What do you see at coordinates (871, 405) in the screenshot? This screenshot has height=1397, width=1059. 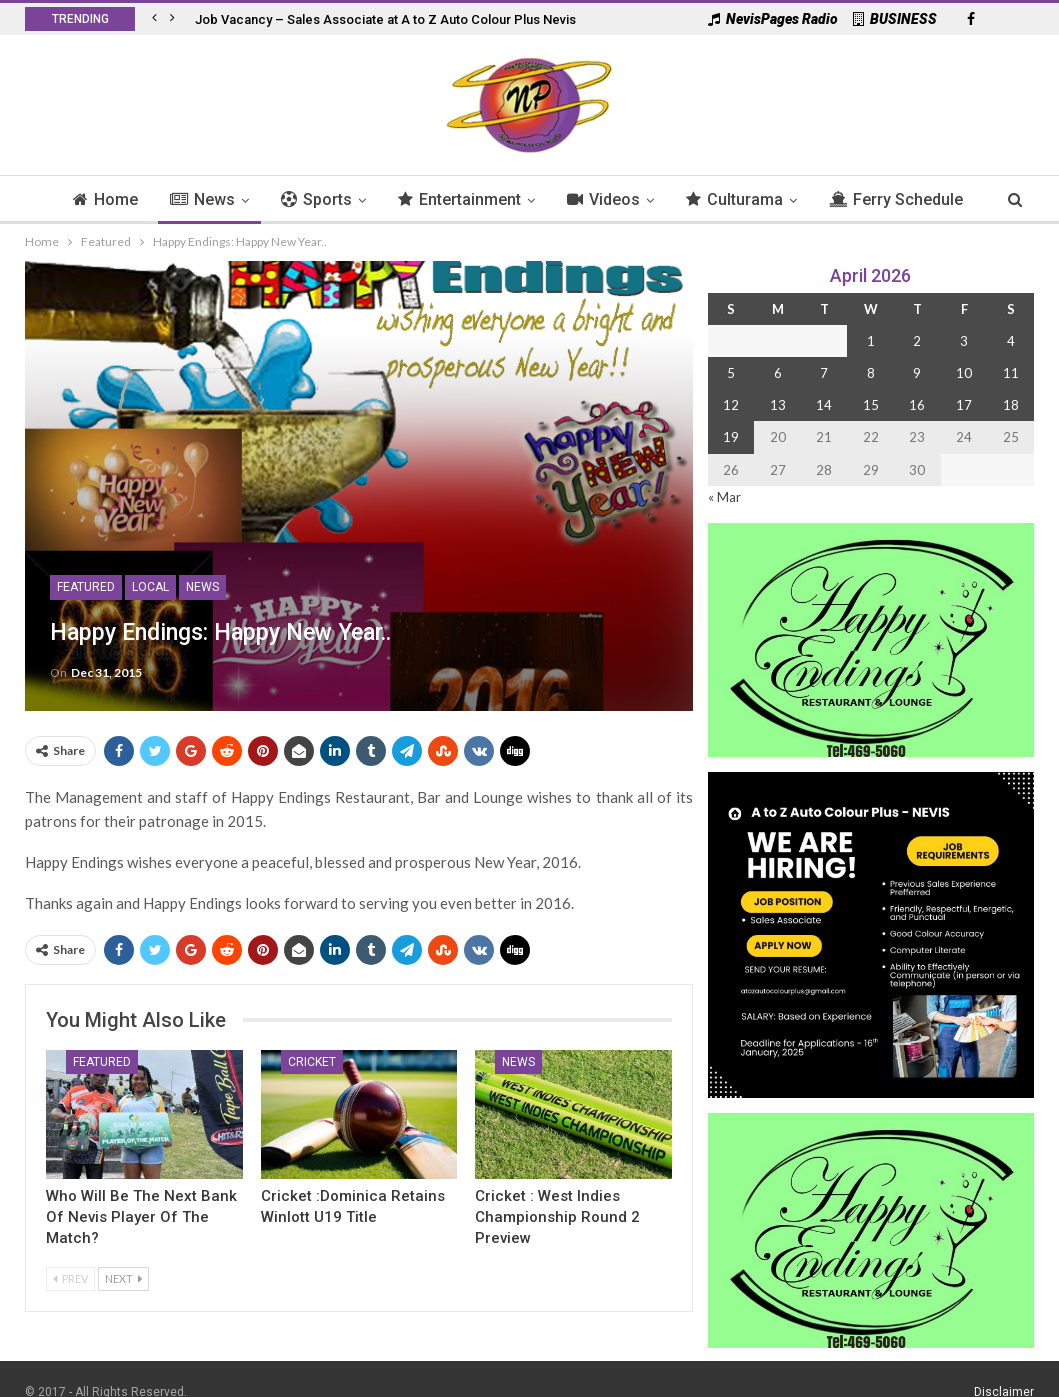 I see `15 [Posts published on 15 April 2026]` at bounding box center [871, 405].